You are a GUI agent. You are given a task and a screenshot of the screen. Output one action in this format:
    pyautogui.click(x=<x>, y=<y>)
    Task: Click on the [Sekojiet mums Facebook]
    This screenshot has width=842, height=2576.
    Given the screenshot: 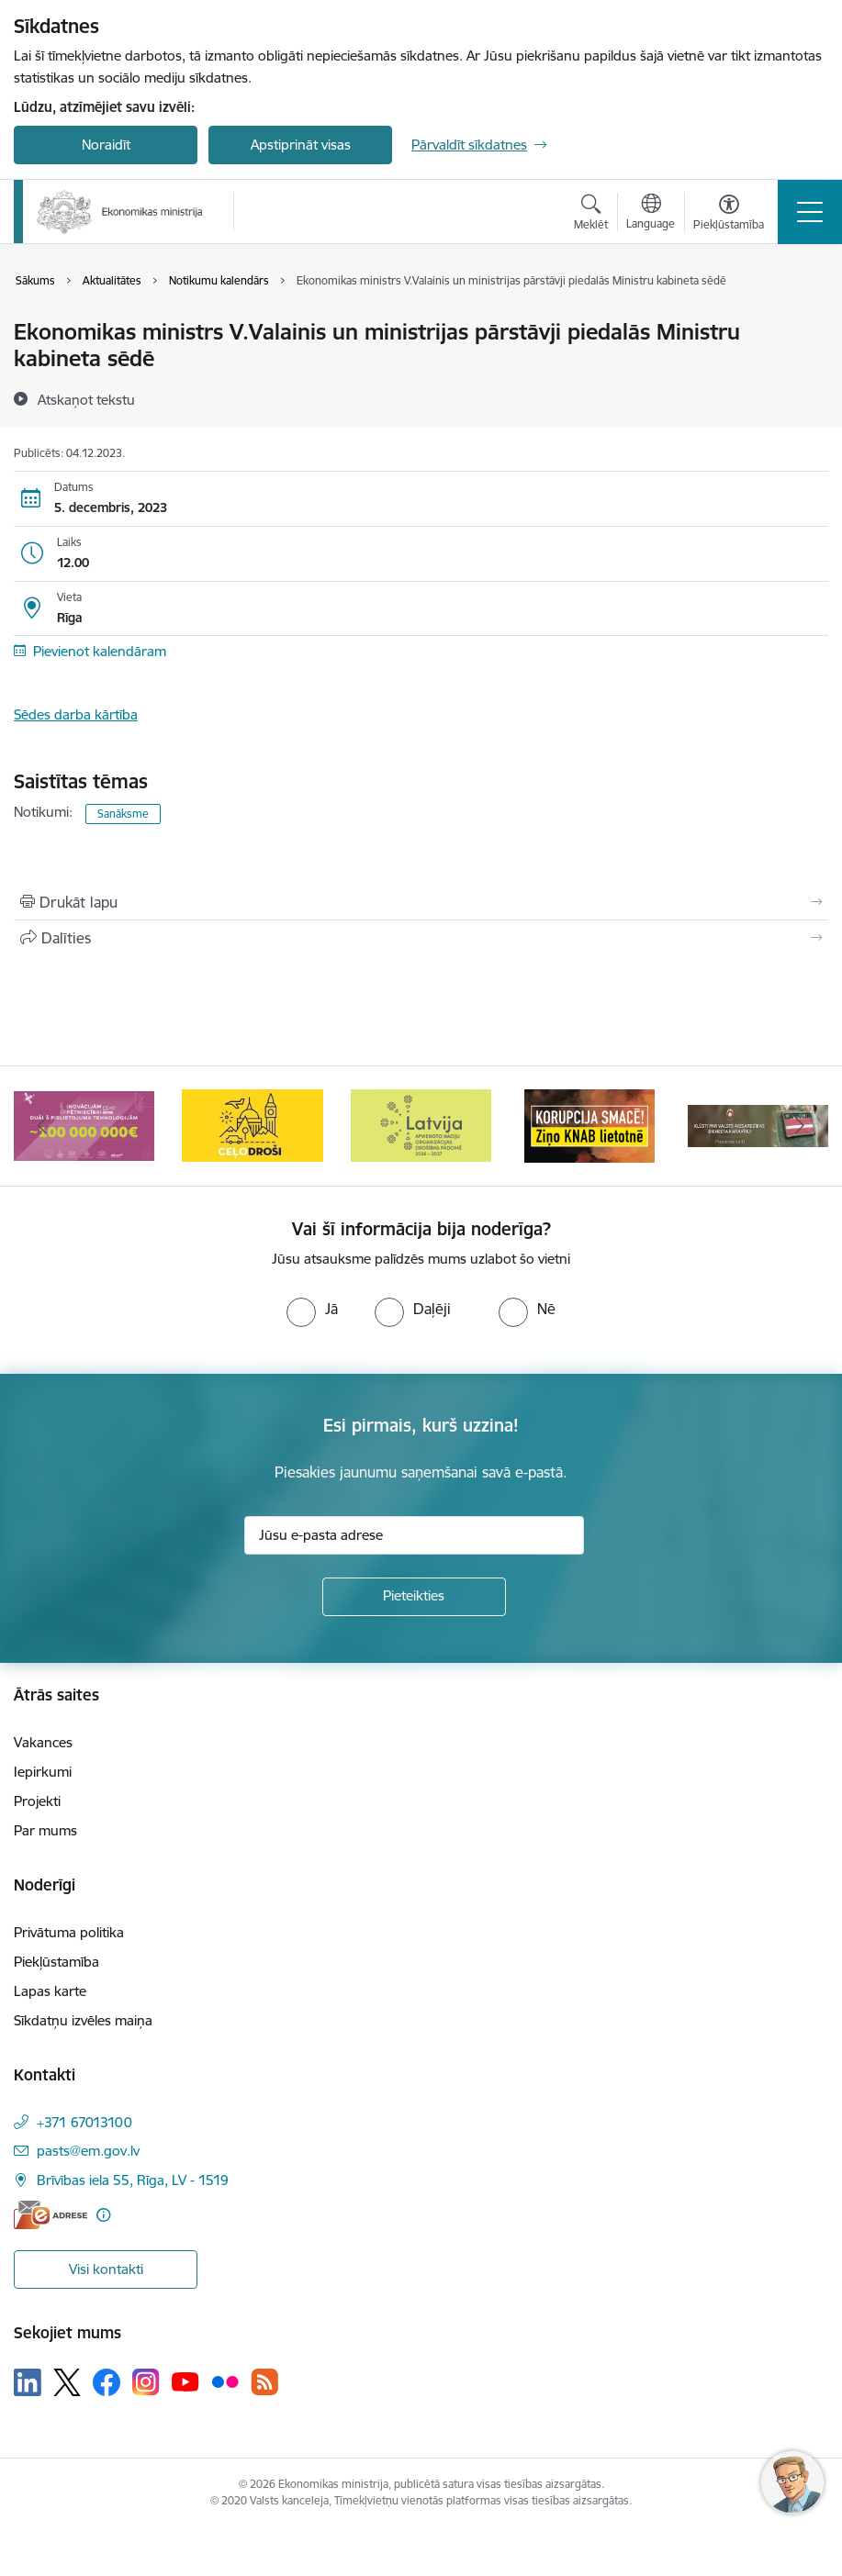 What is the action you would take?
    pyautogui.click(x=106, y=2382)
    